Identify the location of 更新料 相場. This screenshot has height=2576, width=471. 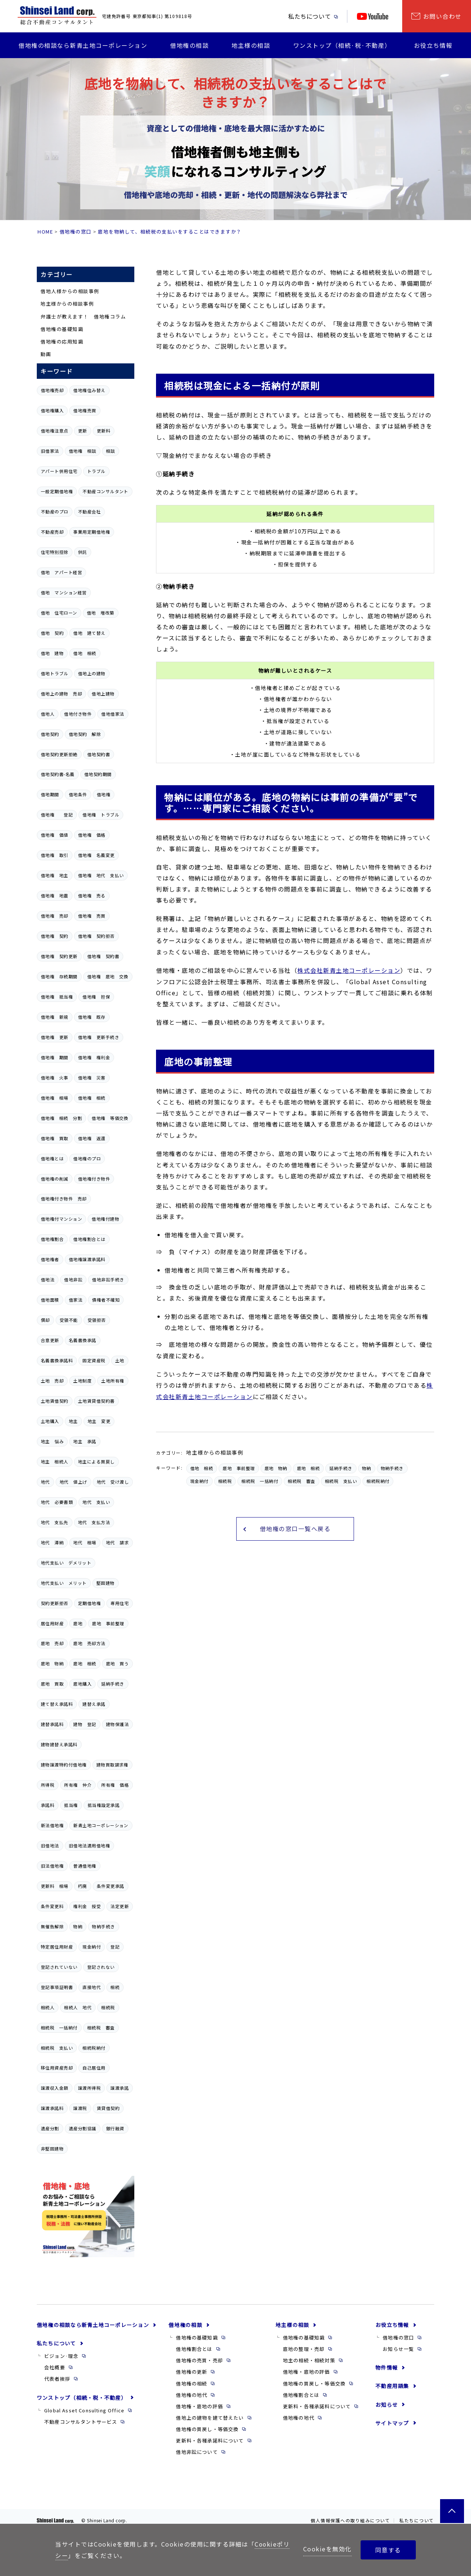
(54, 1886).